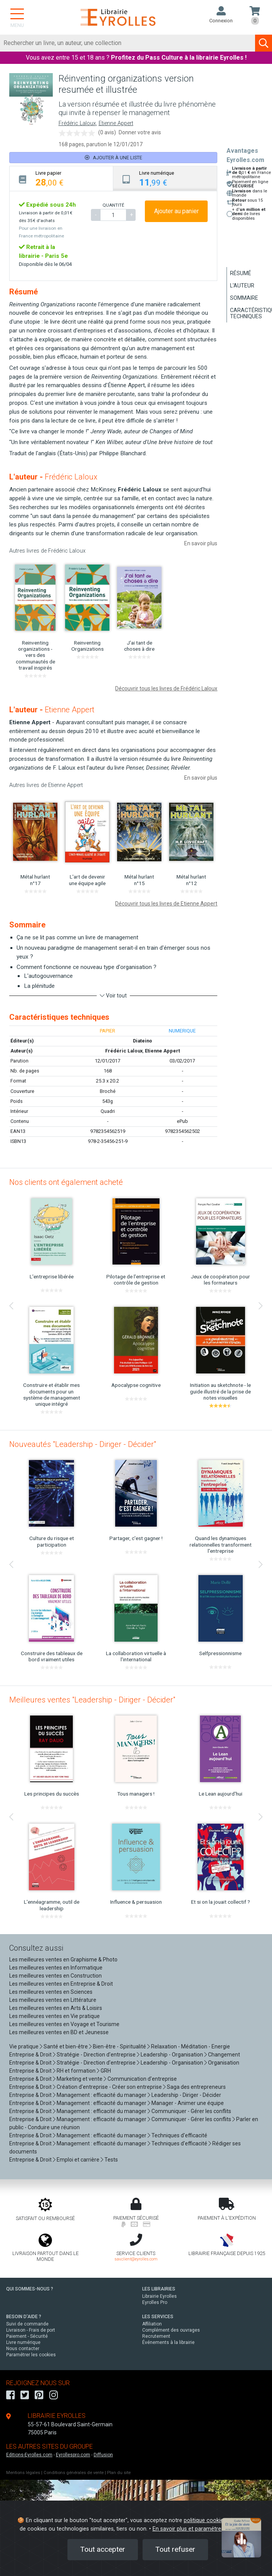 The width and height of the screenshot is (272, 2576). I want to click on Communiquer - Gérer les conflits, so click(191, 2111).